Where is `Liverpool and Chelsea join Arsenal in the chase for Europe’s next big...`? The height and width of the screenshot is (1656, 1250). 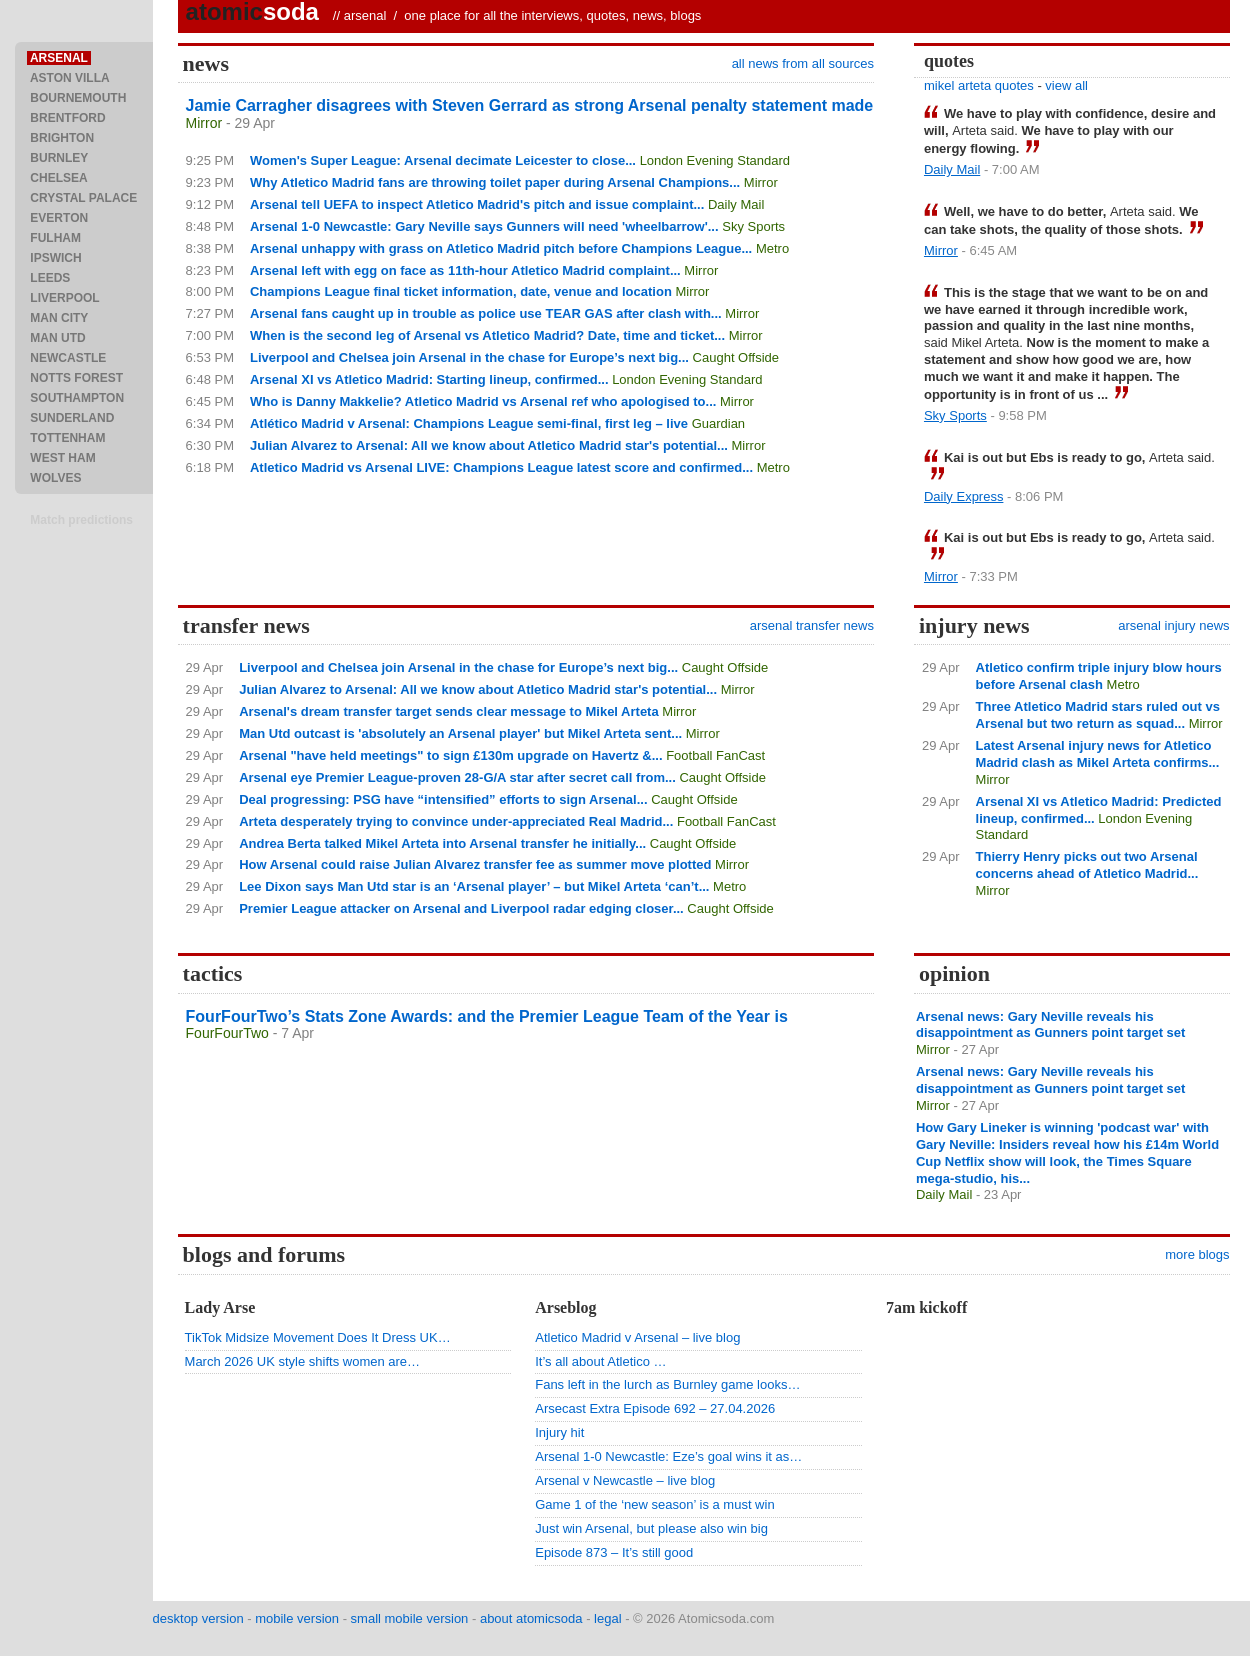 Liverpool and Chelsea join Arsenal in the chase for Europe’s next big... is located at coordinates (469, 357).